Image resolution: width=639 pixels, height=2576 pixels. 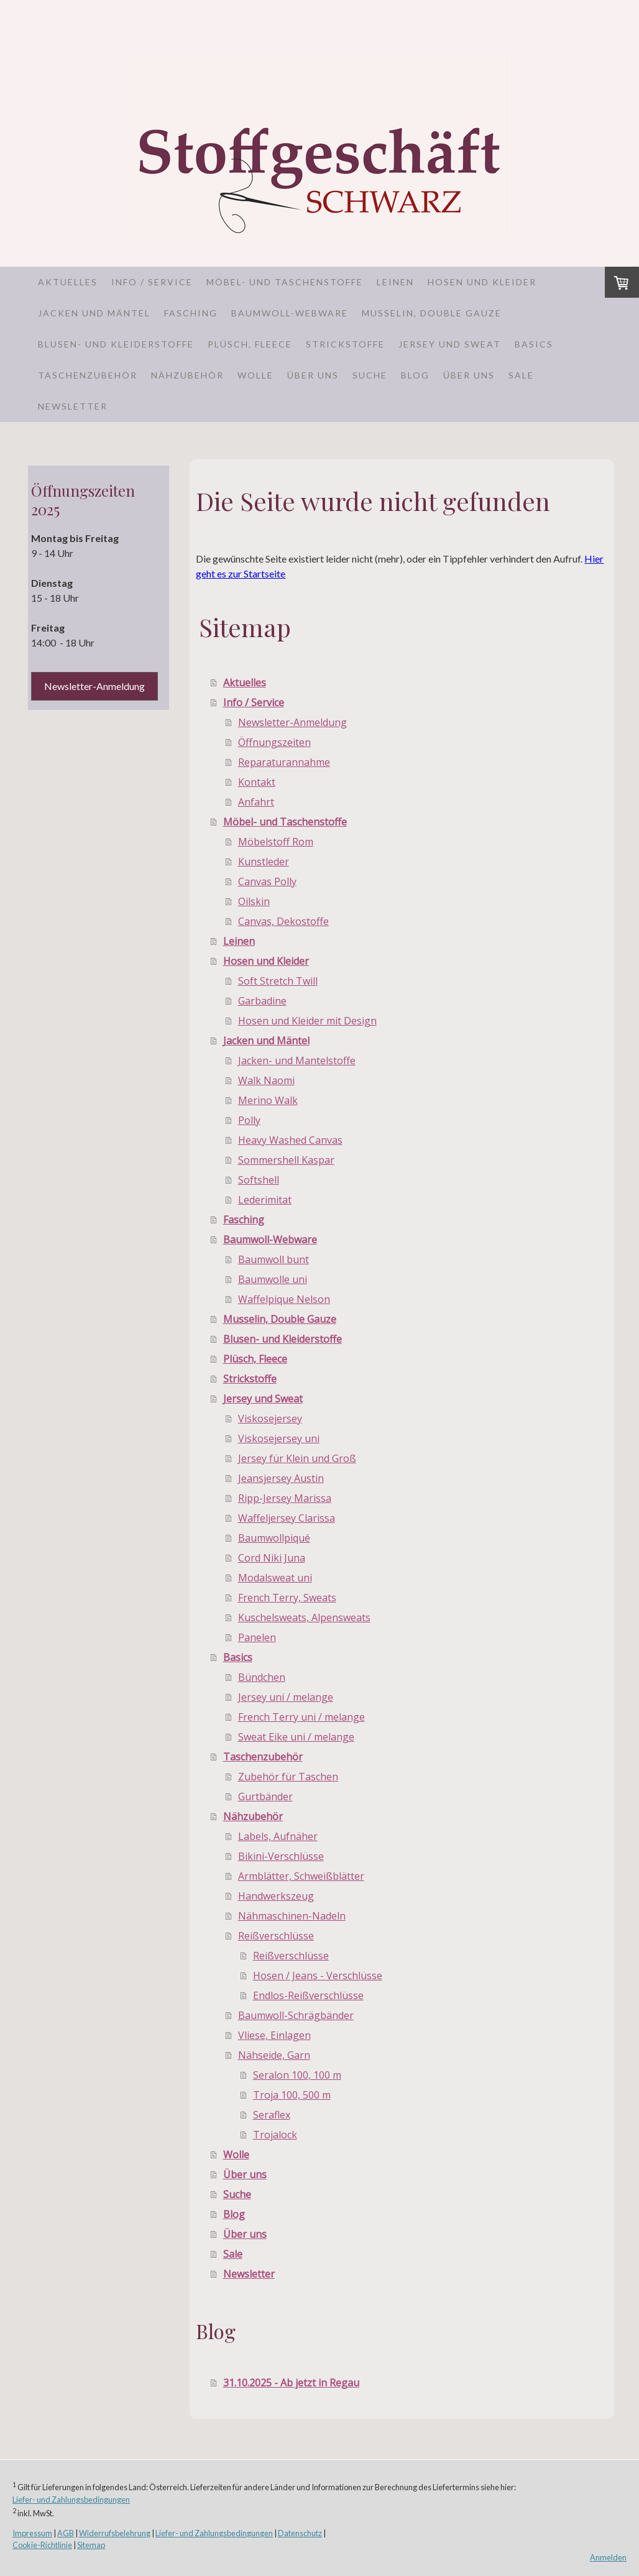 What do you see at coordinates (271, 1558) in the screenshot?
I see `Cord Niki Juna` at bounding box center [271, 1558].